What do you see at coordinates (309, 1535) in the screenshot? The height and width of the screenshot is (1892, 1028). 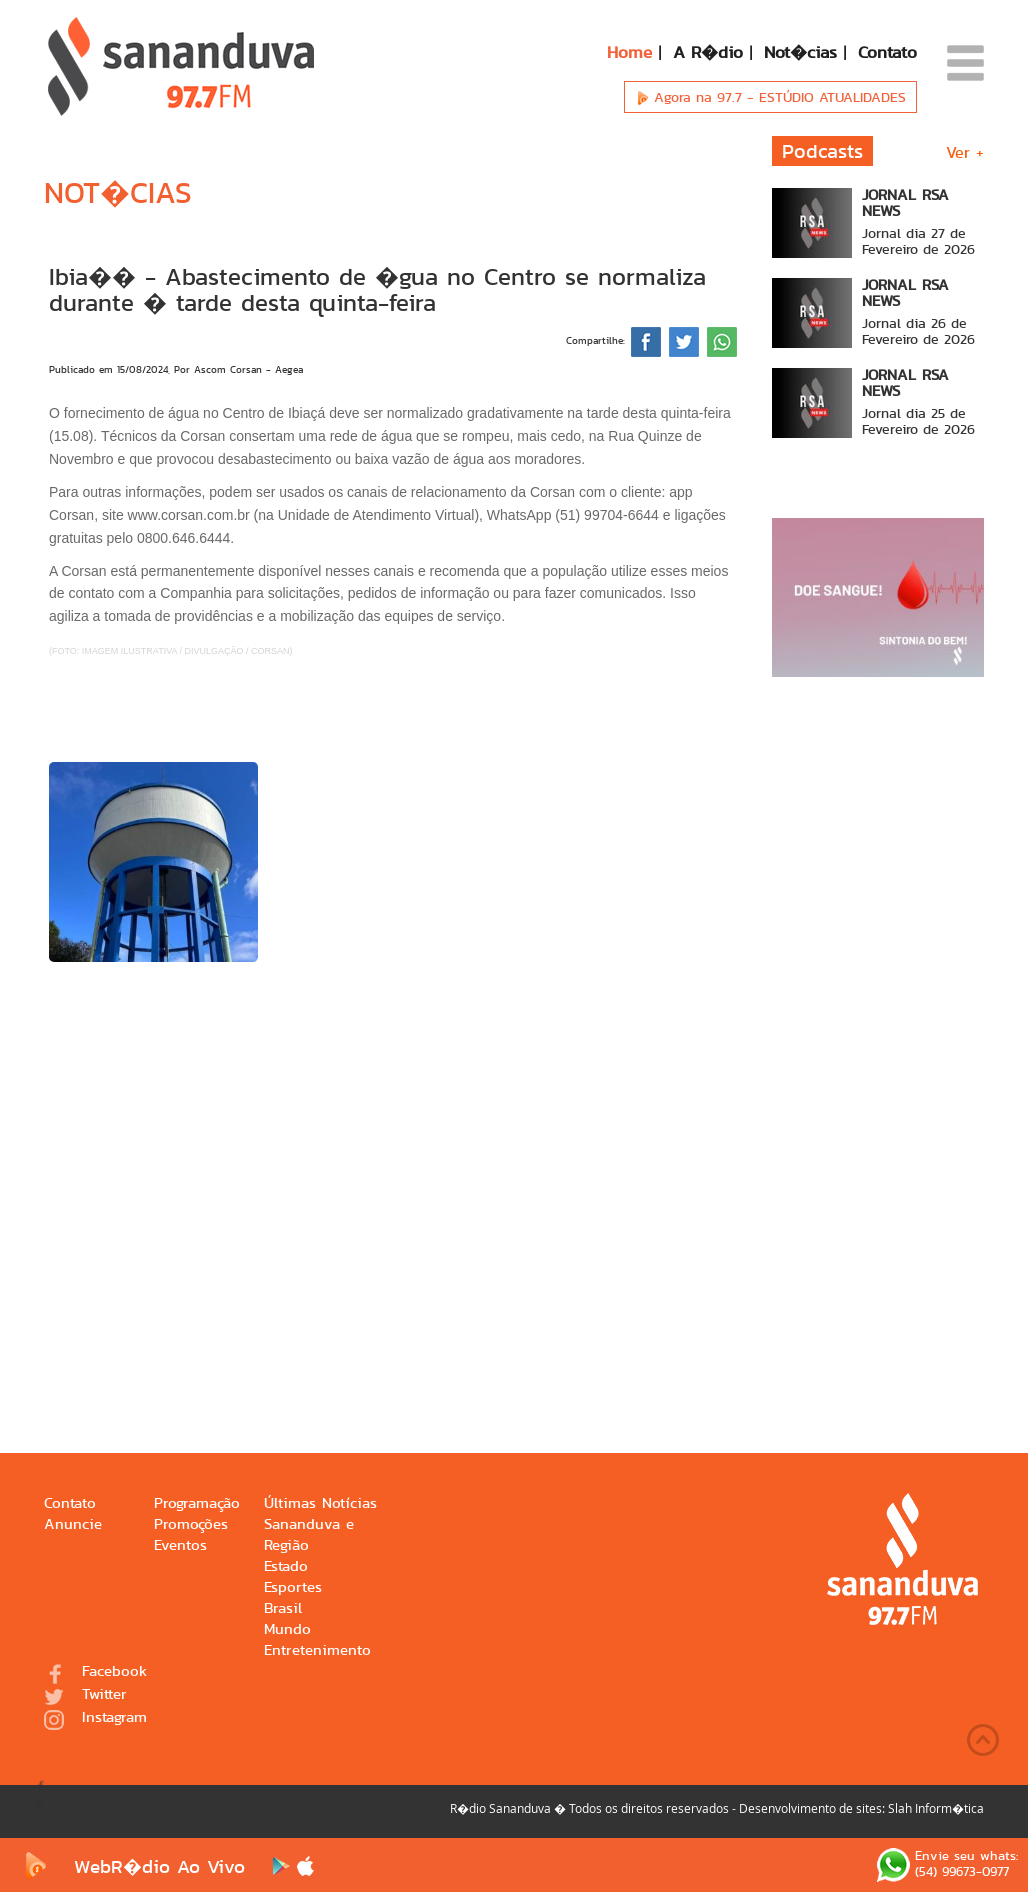 I see `Sananduva e Região` at bounding box center [309, 1535].